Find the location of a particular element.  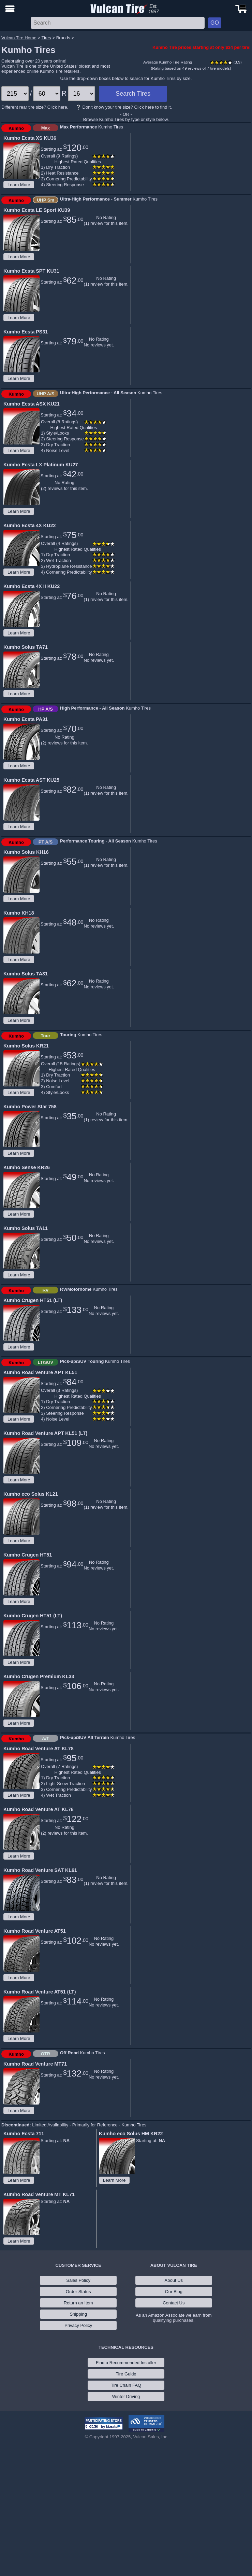

Kumho Power Star 758 is located at coordinates (30, 1106).